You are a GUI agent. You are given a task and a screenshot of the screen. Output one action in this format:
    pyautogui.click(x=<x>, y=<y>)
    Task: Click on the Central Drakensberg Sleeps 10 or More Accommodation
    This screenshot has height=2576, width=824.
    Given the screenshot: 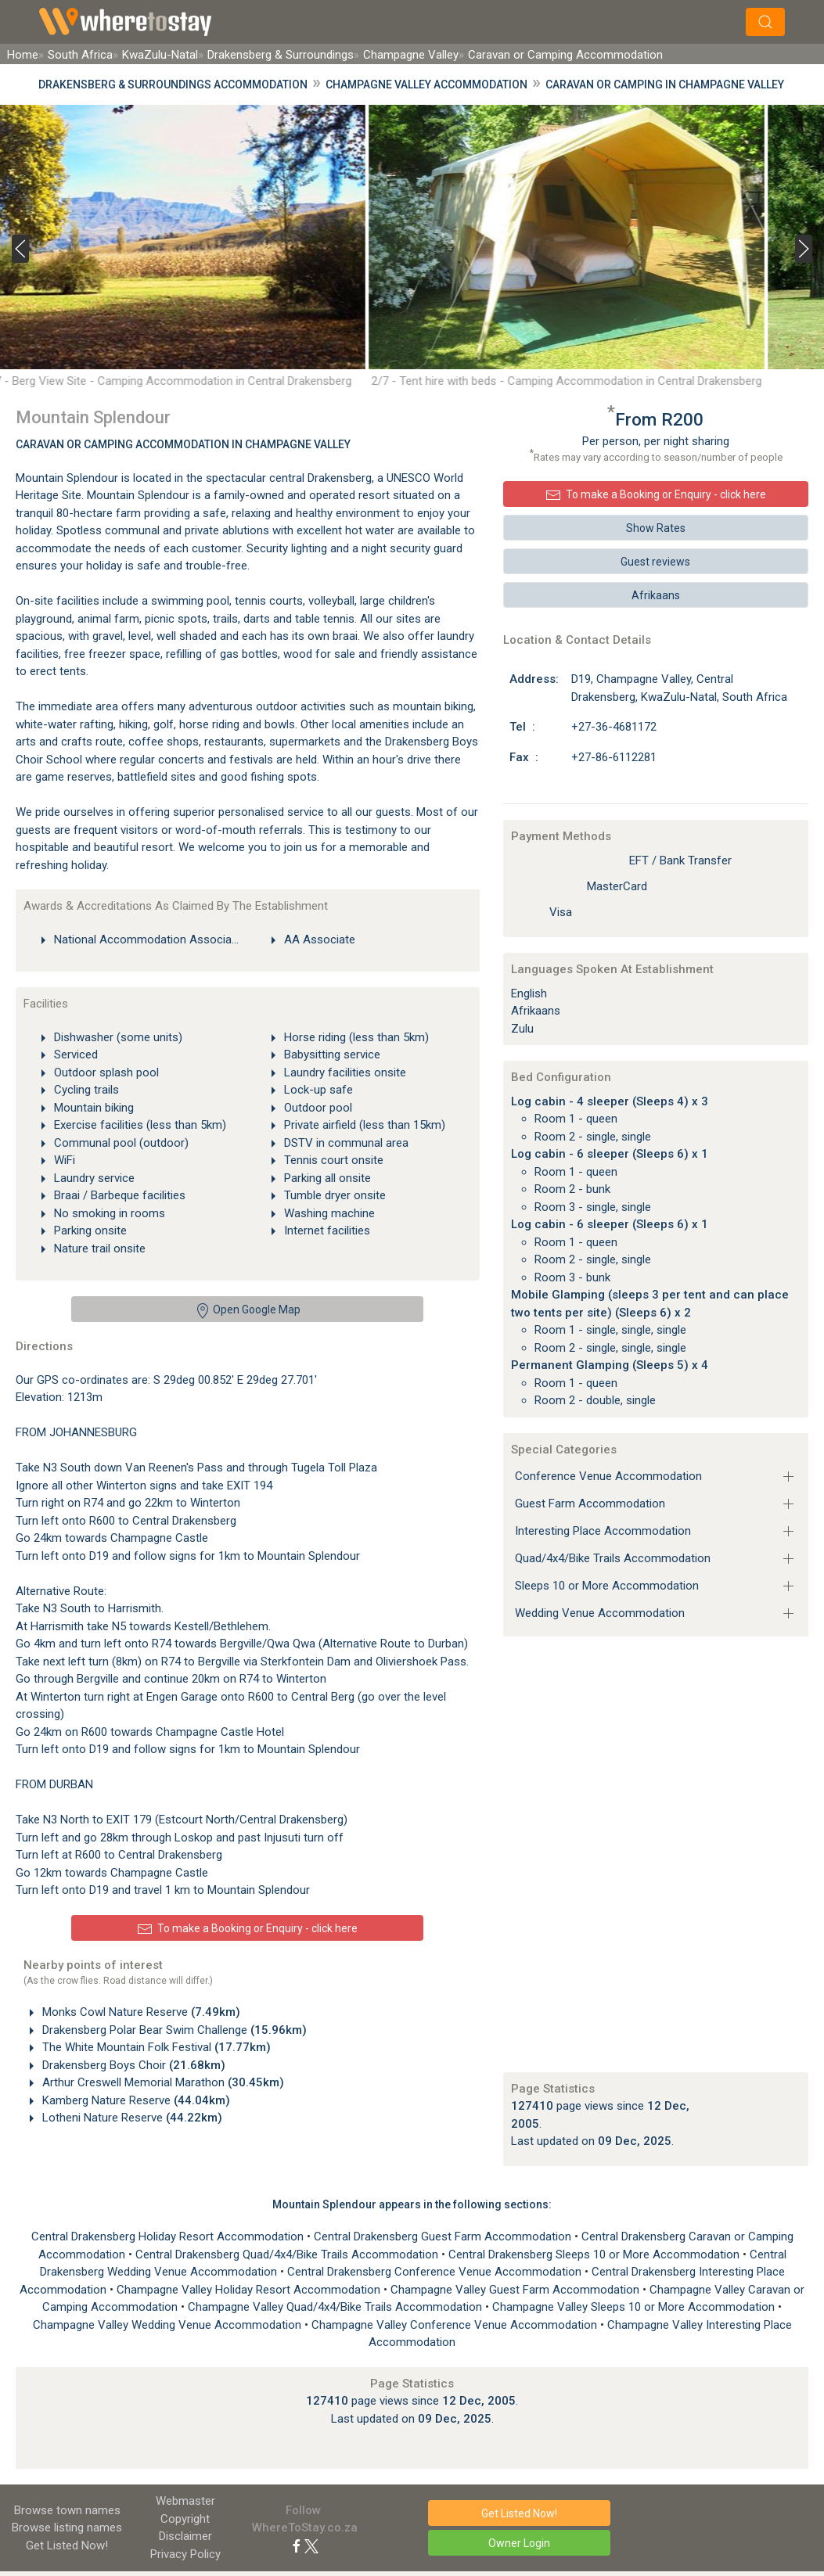 What is the action you would take?
    pyautogui.click(x=595, y=2254)
    